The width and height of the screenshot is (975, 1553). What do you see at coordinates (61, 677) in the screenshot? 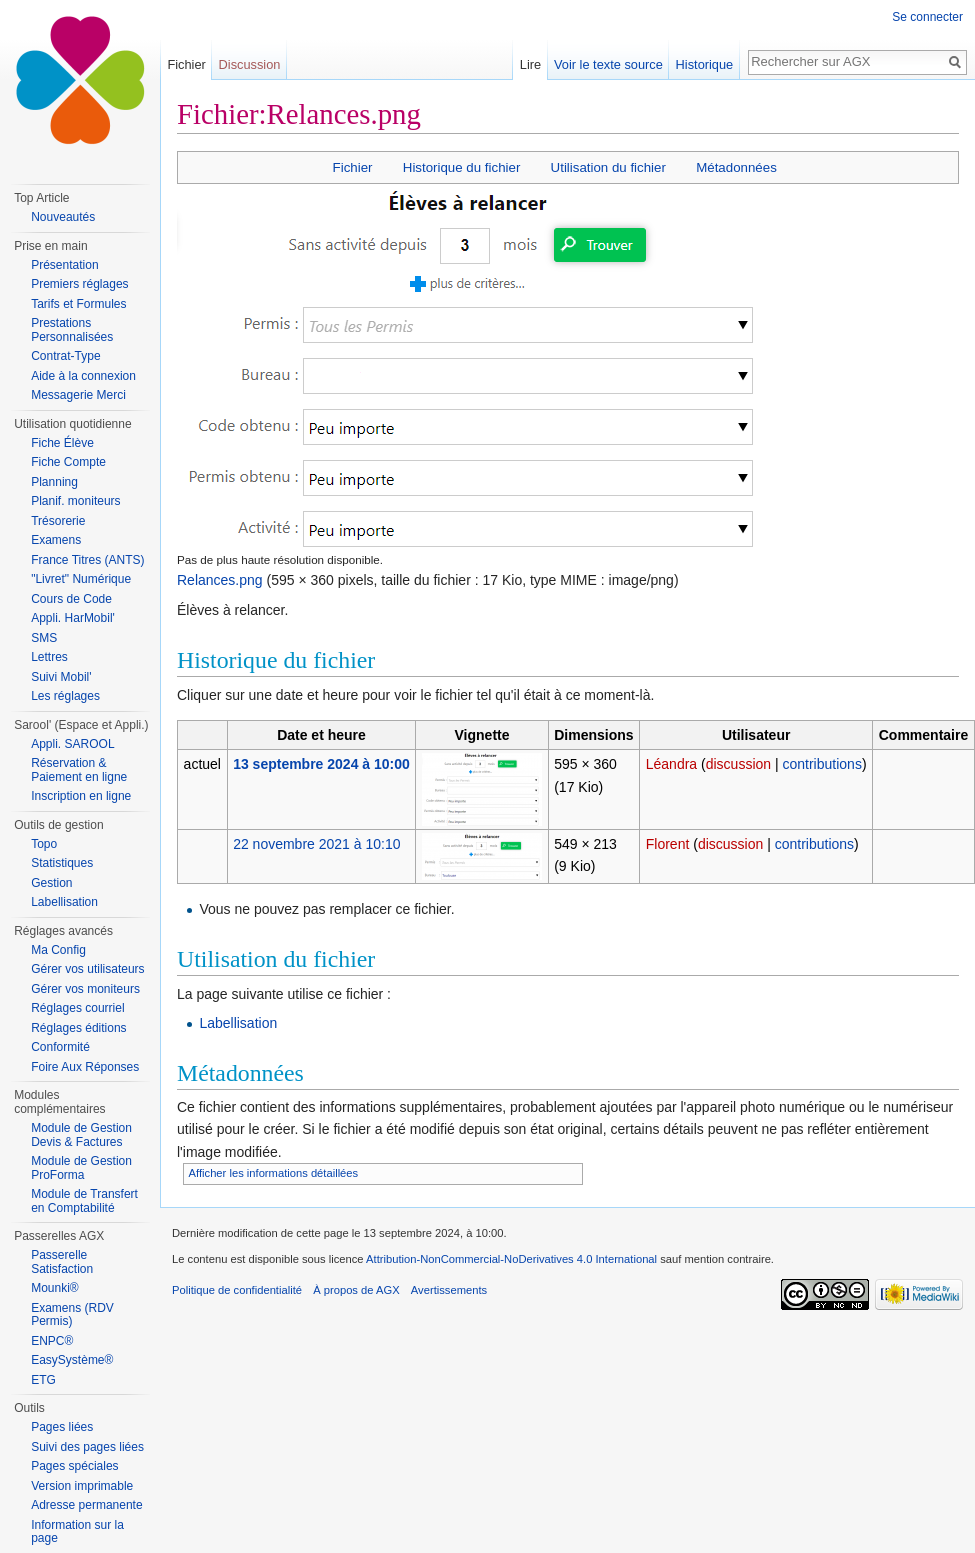
I see `Suivi Mobil'` at bounding box center [61, 677].